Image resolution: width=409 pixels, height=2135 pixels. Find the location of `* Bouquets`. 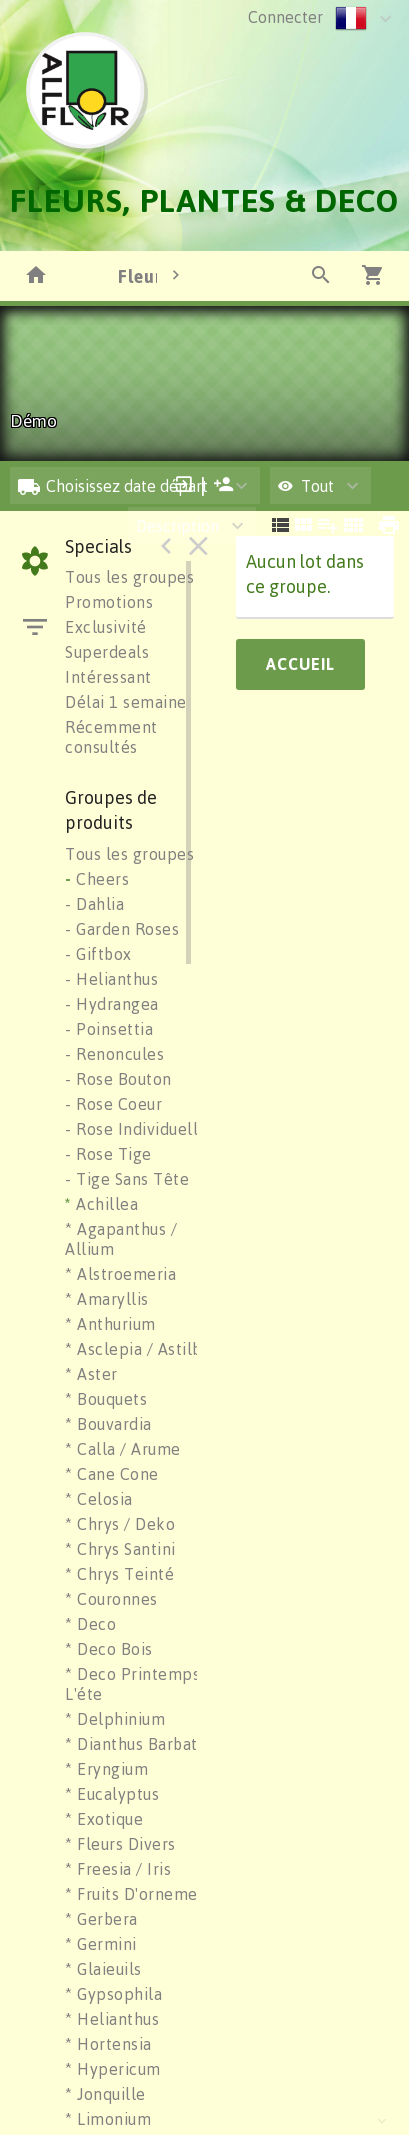

* Bouquets is located at coordinates (106, 1399).